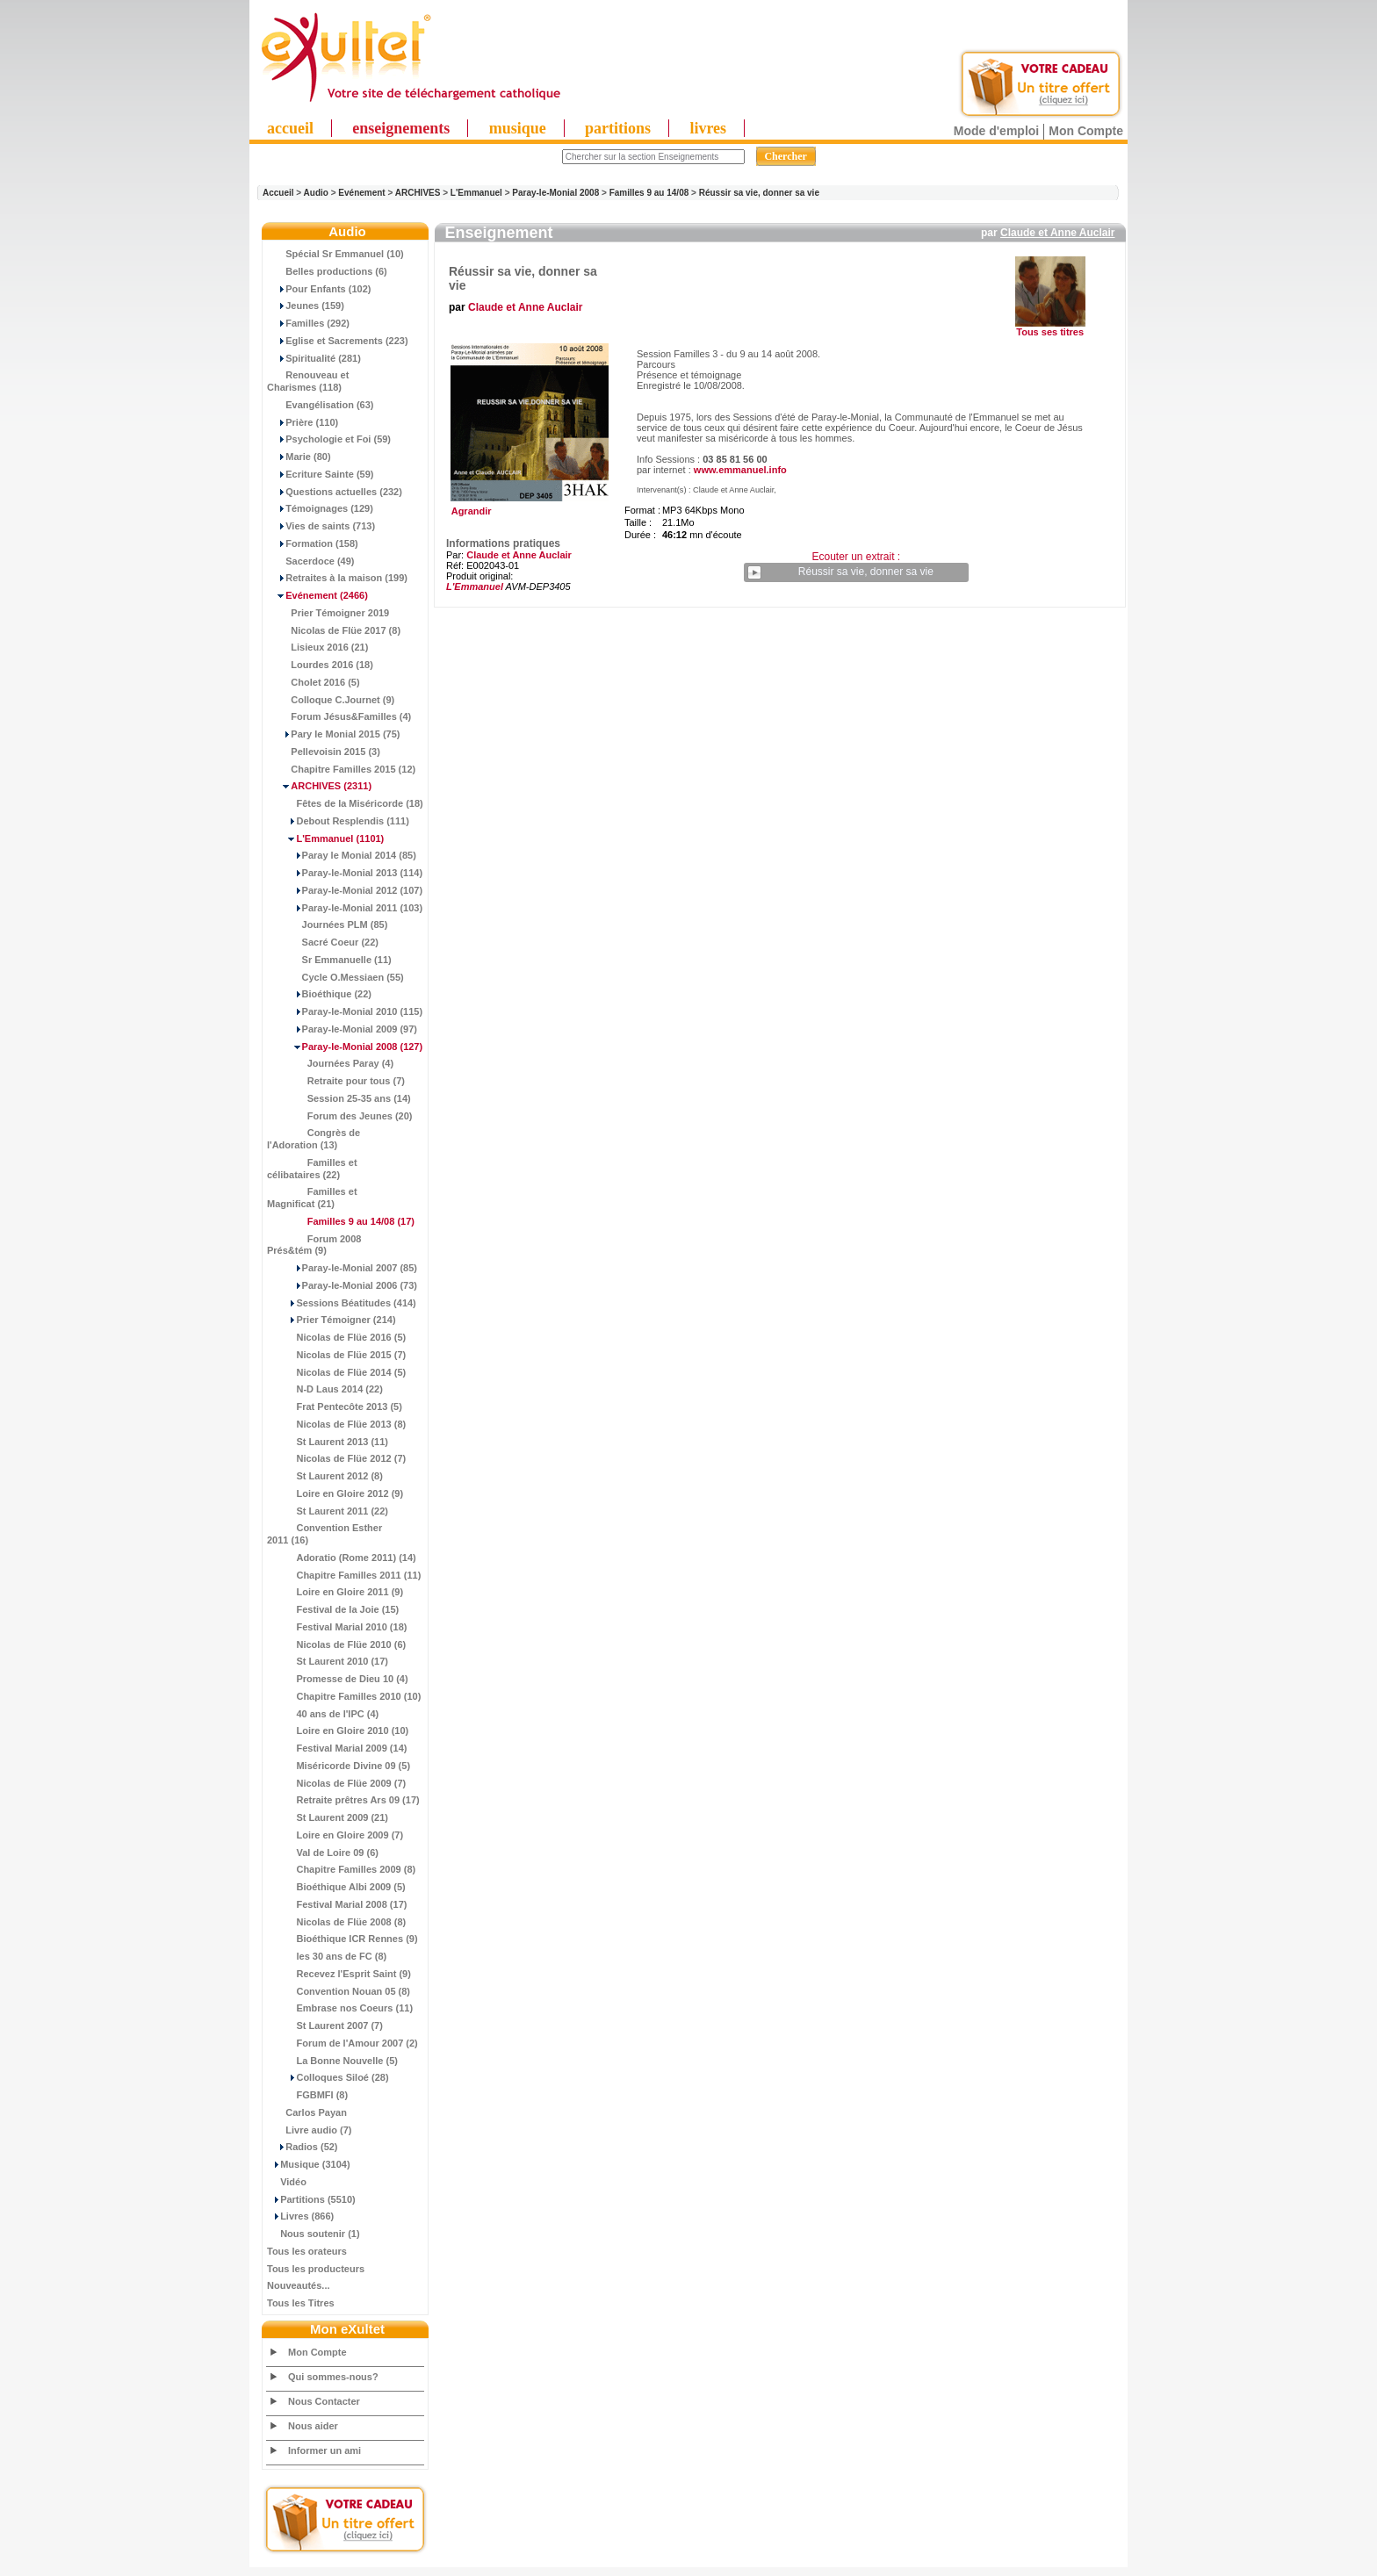 The image size is (1377, 2576). What do you see at coordinates (338, 821) in the screenshot?
I see `Debout Resplendis (111)` at bounding box center [338, 821].